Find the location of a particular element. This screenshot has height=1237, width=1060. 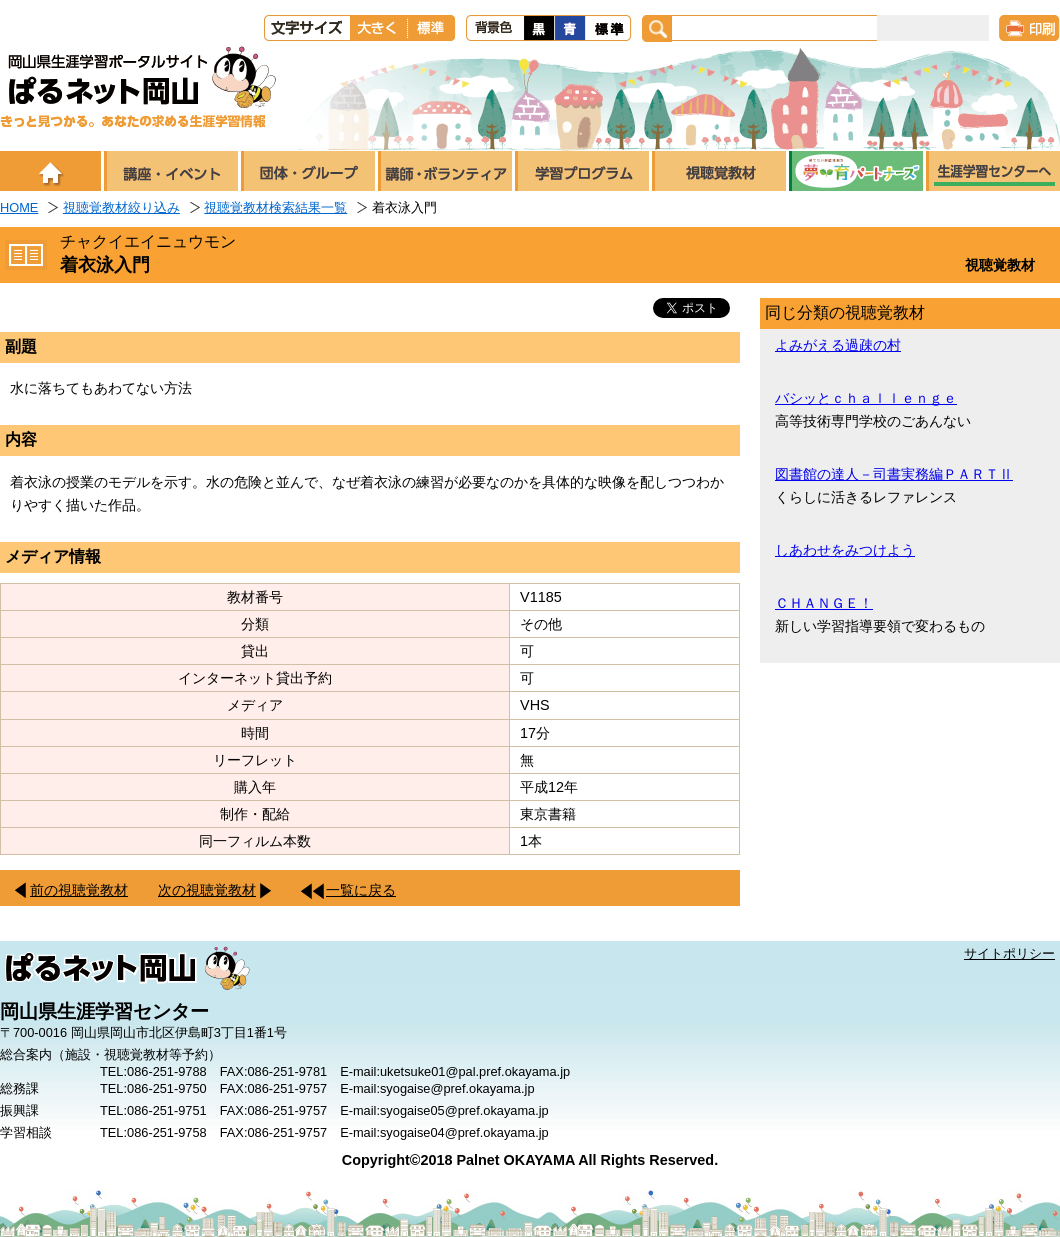

図書館の達人－司書実務編ＰＡＲＴⅡ is located at coordinates (894, 474).